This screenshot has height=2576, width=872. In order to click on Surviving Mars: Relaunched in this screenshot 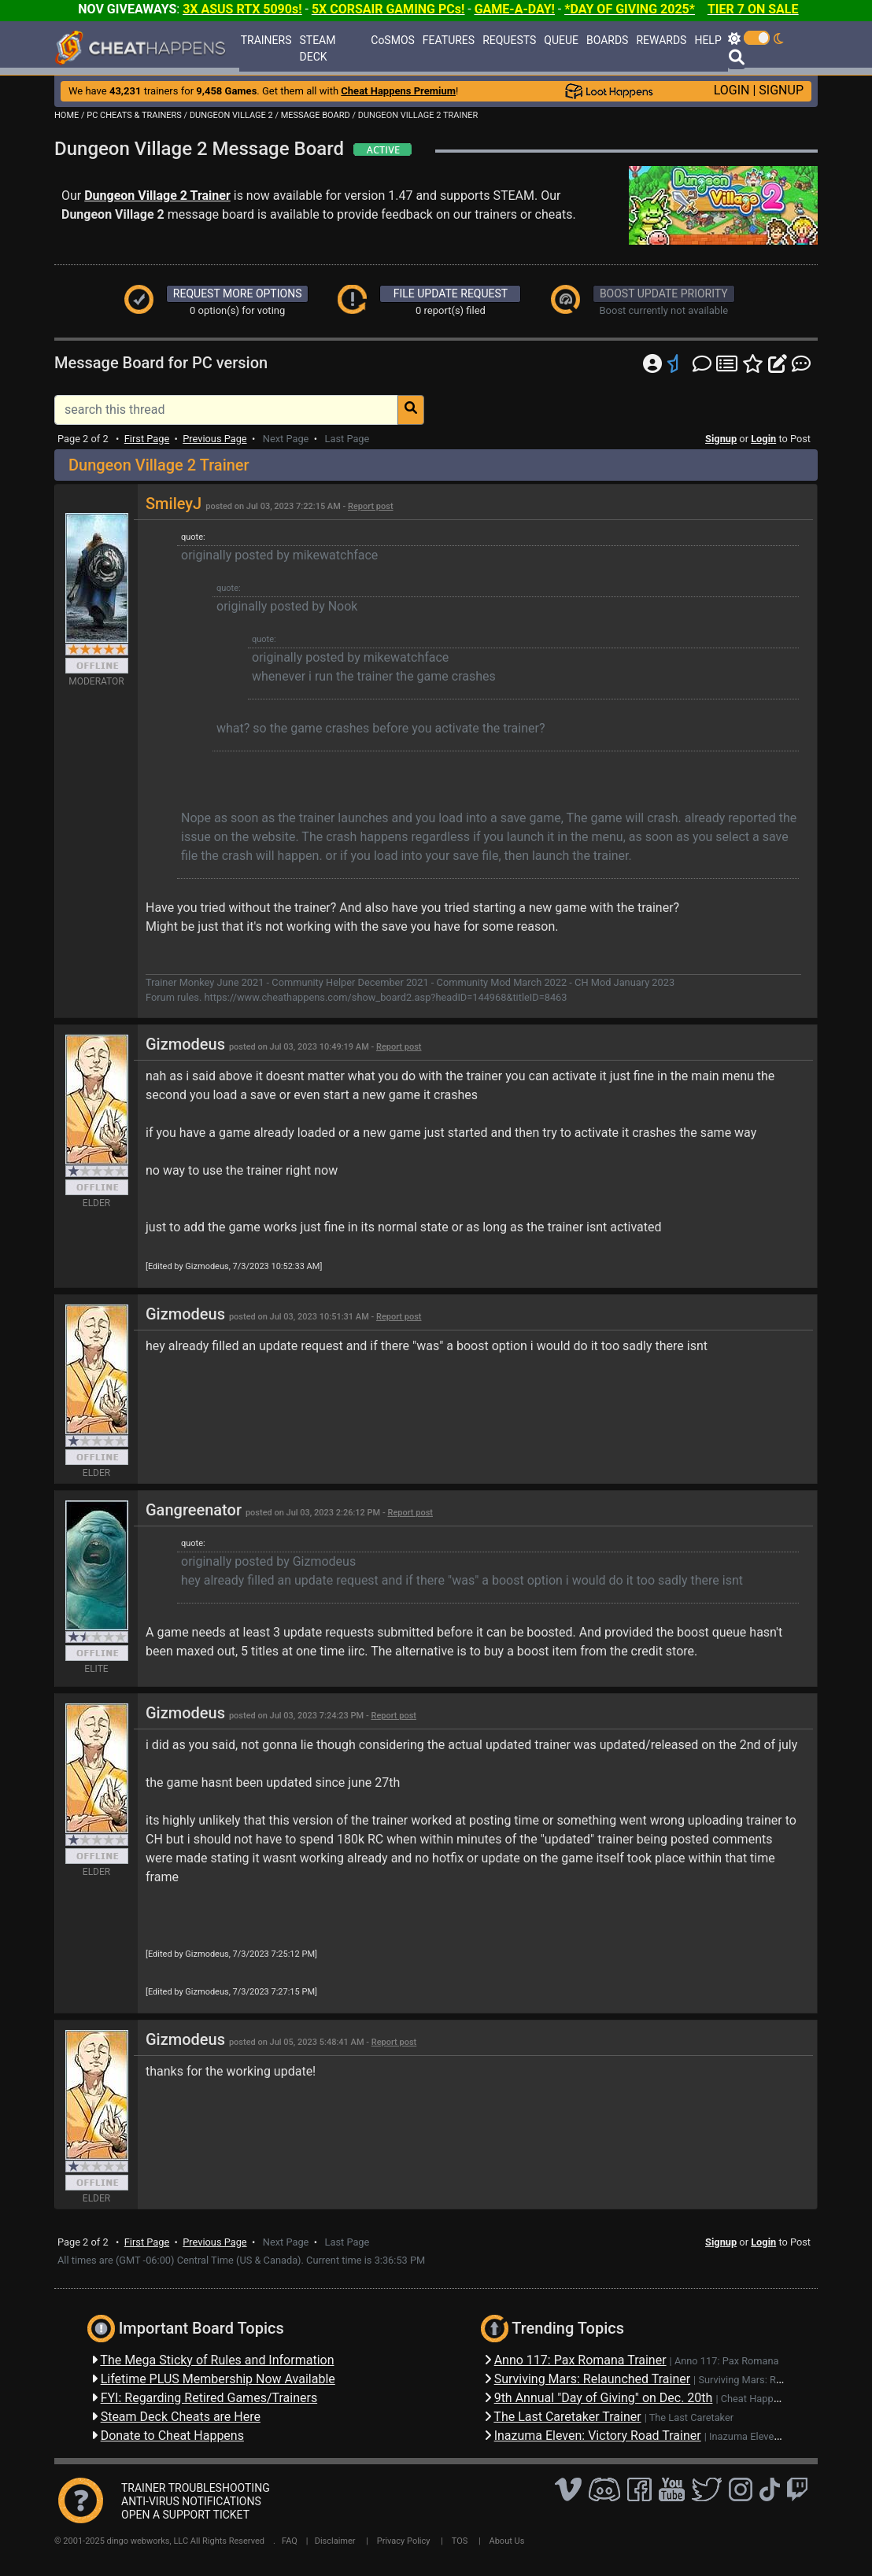, I will do `click(760, 2380)`.